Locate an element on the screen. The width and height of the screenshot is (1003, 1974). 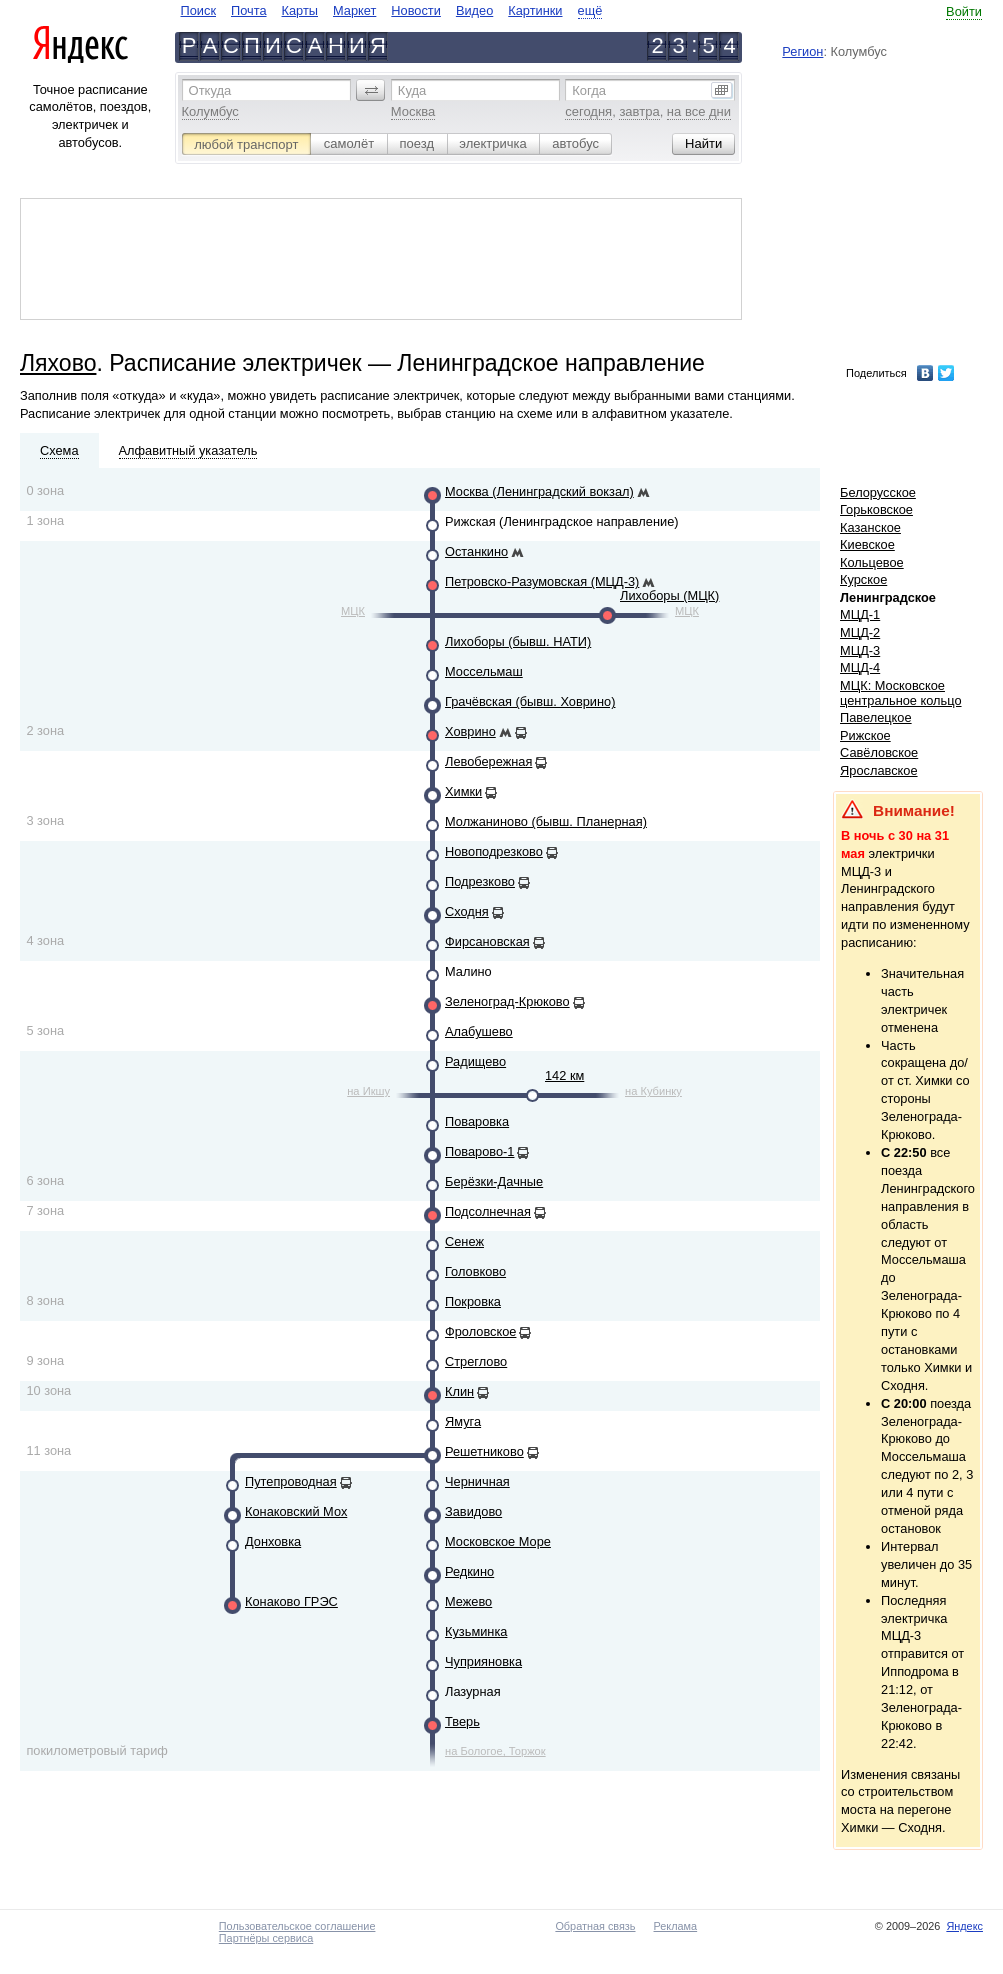
Моссельмаш is located at coordinates (484, 671).